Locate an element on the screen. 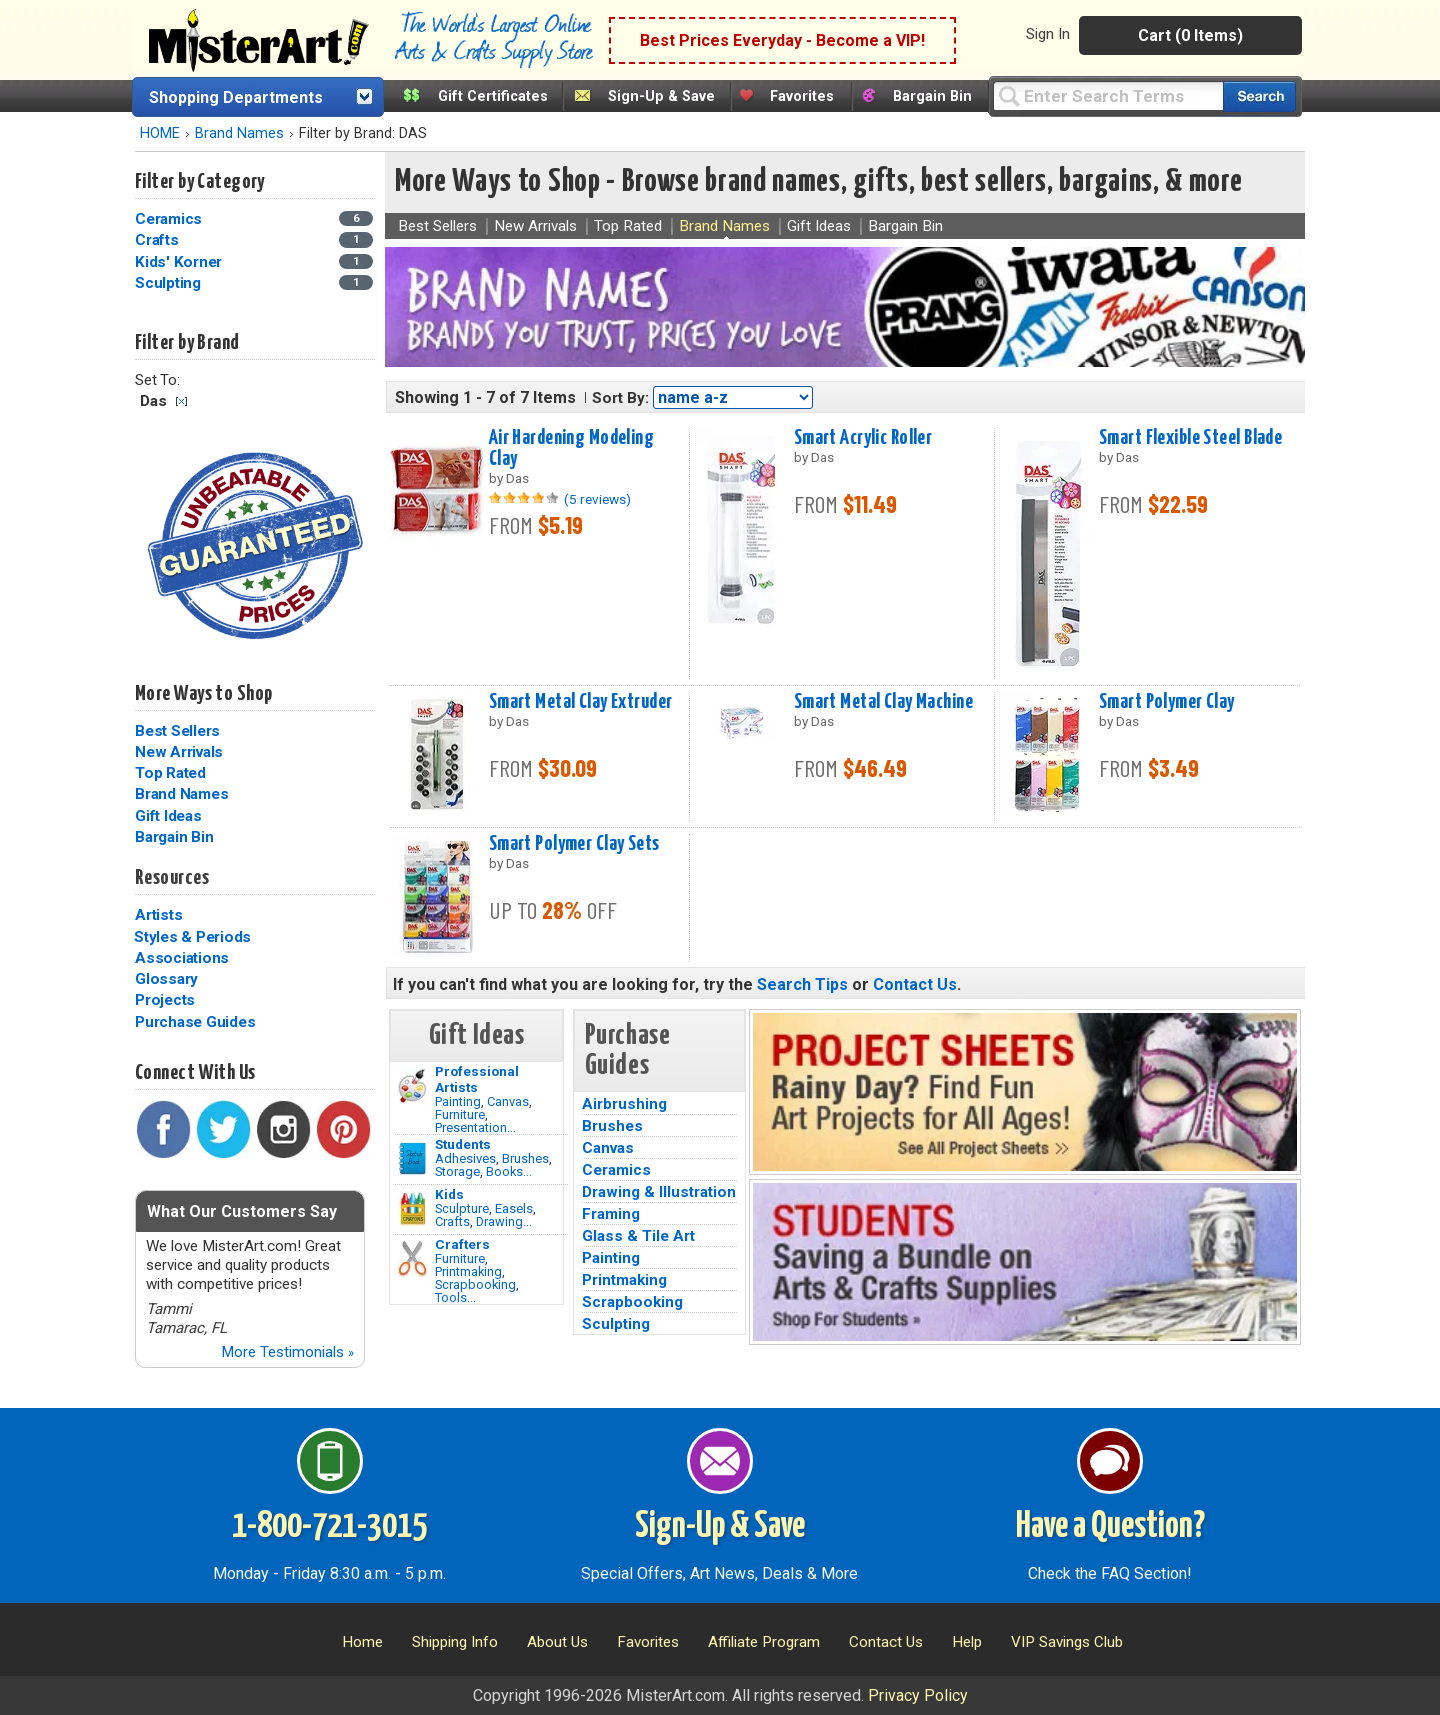 The height and width of the screenshot is (1715, 1440). Presentation... is located at coordinates (475, 1127).